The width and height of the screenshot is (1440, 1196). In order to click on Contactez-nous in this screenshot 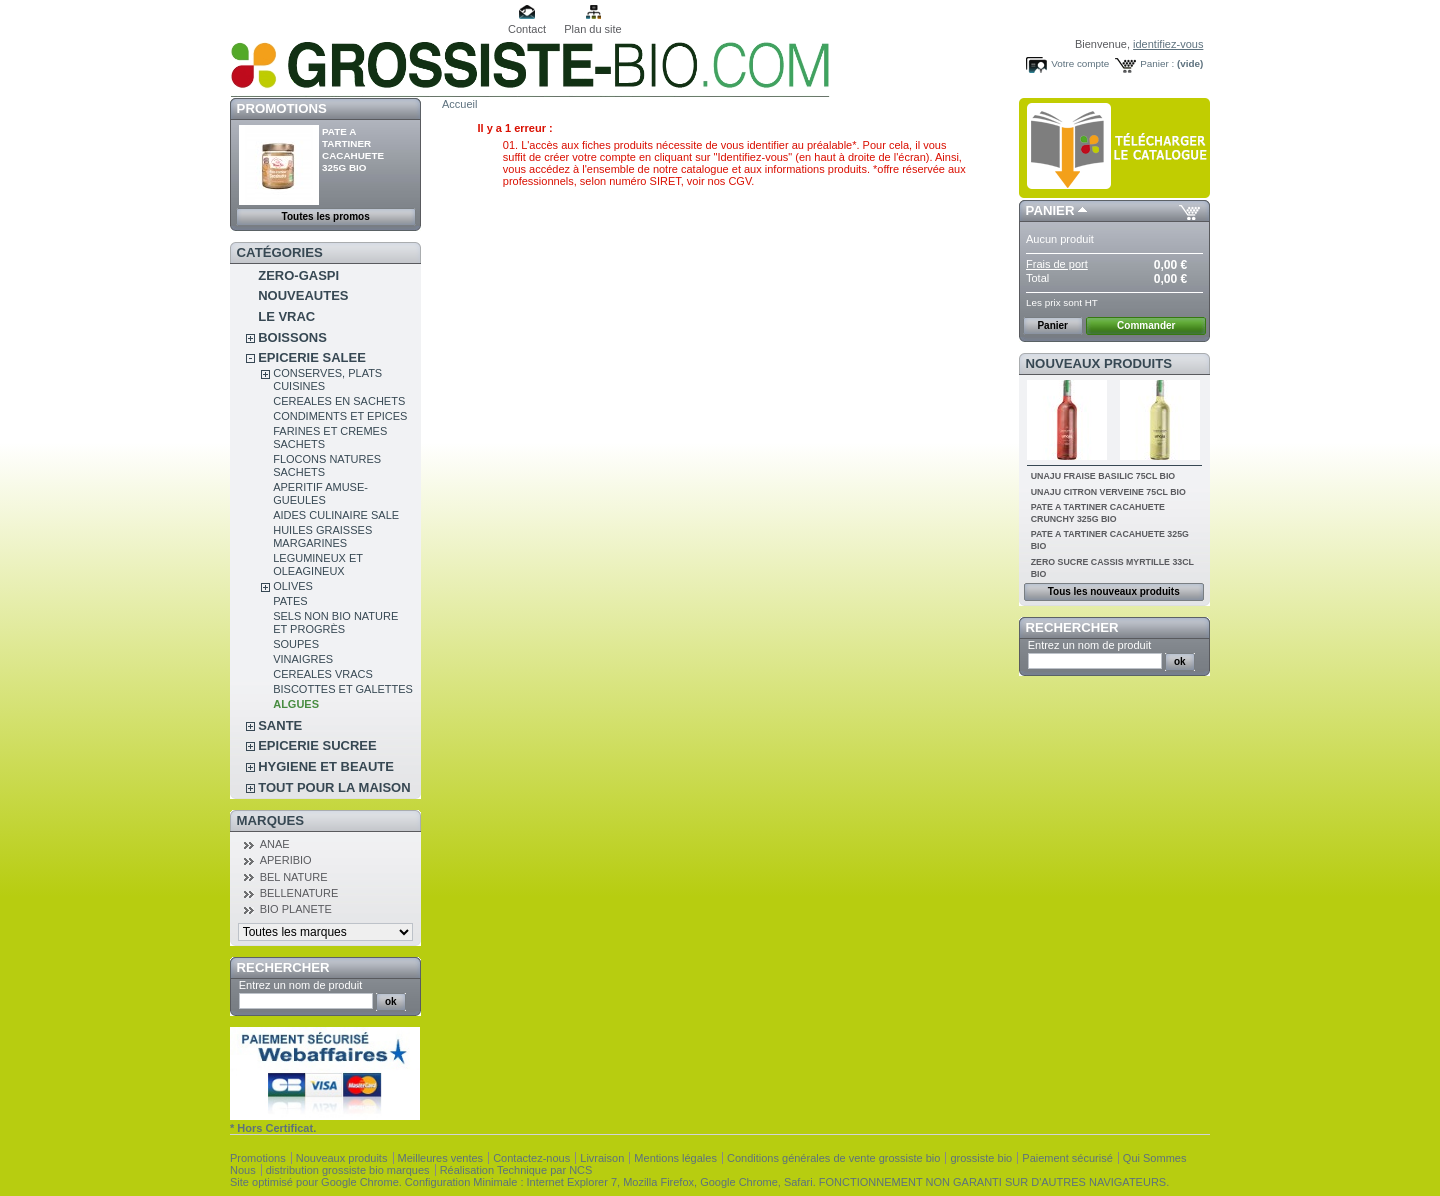, I will do `click(531, 1158)`.